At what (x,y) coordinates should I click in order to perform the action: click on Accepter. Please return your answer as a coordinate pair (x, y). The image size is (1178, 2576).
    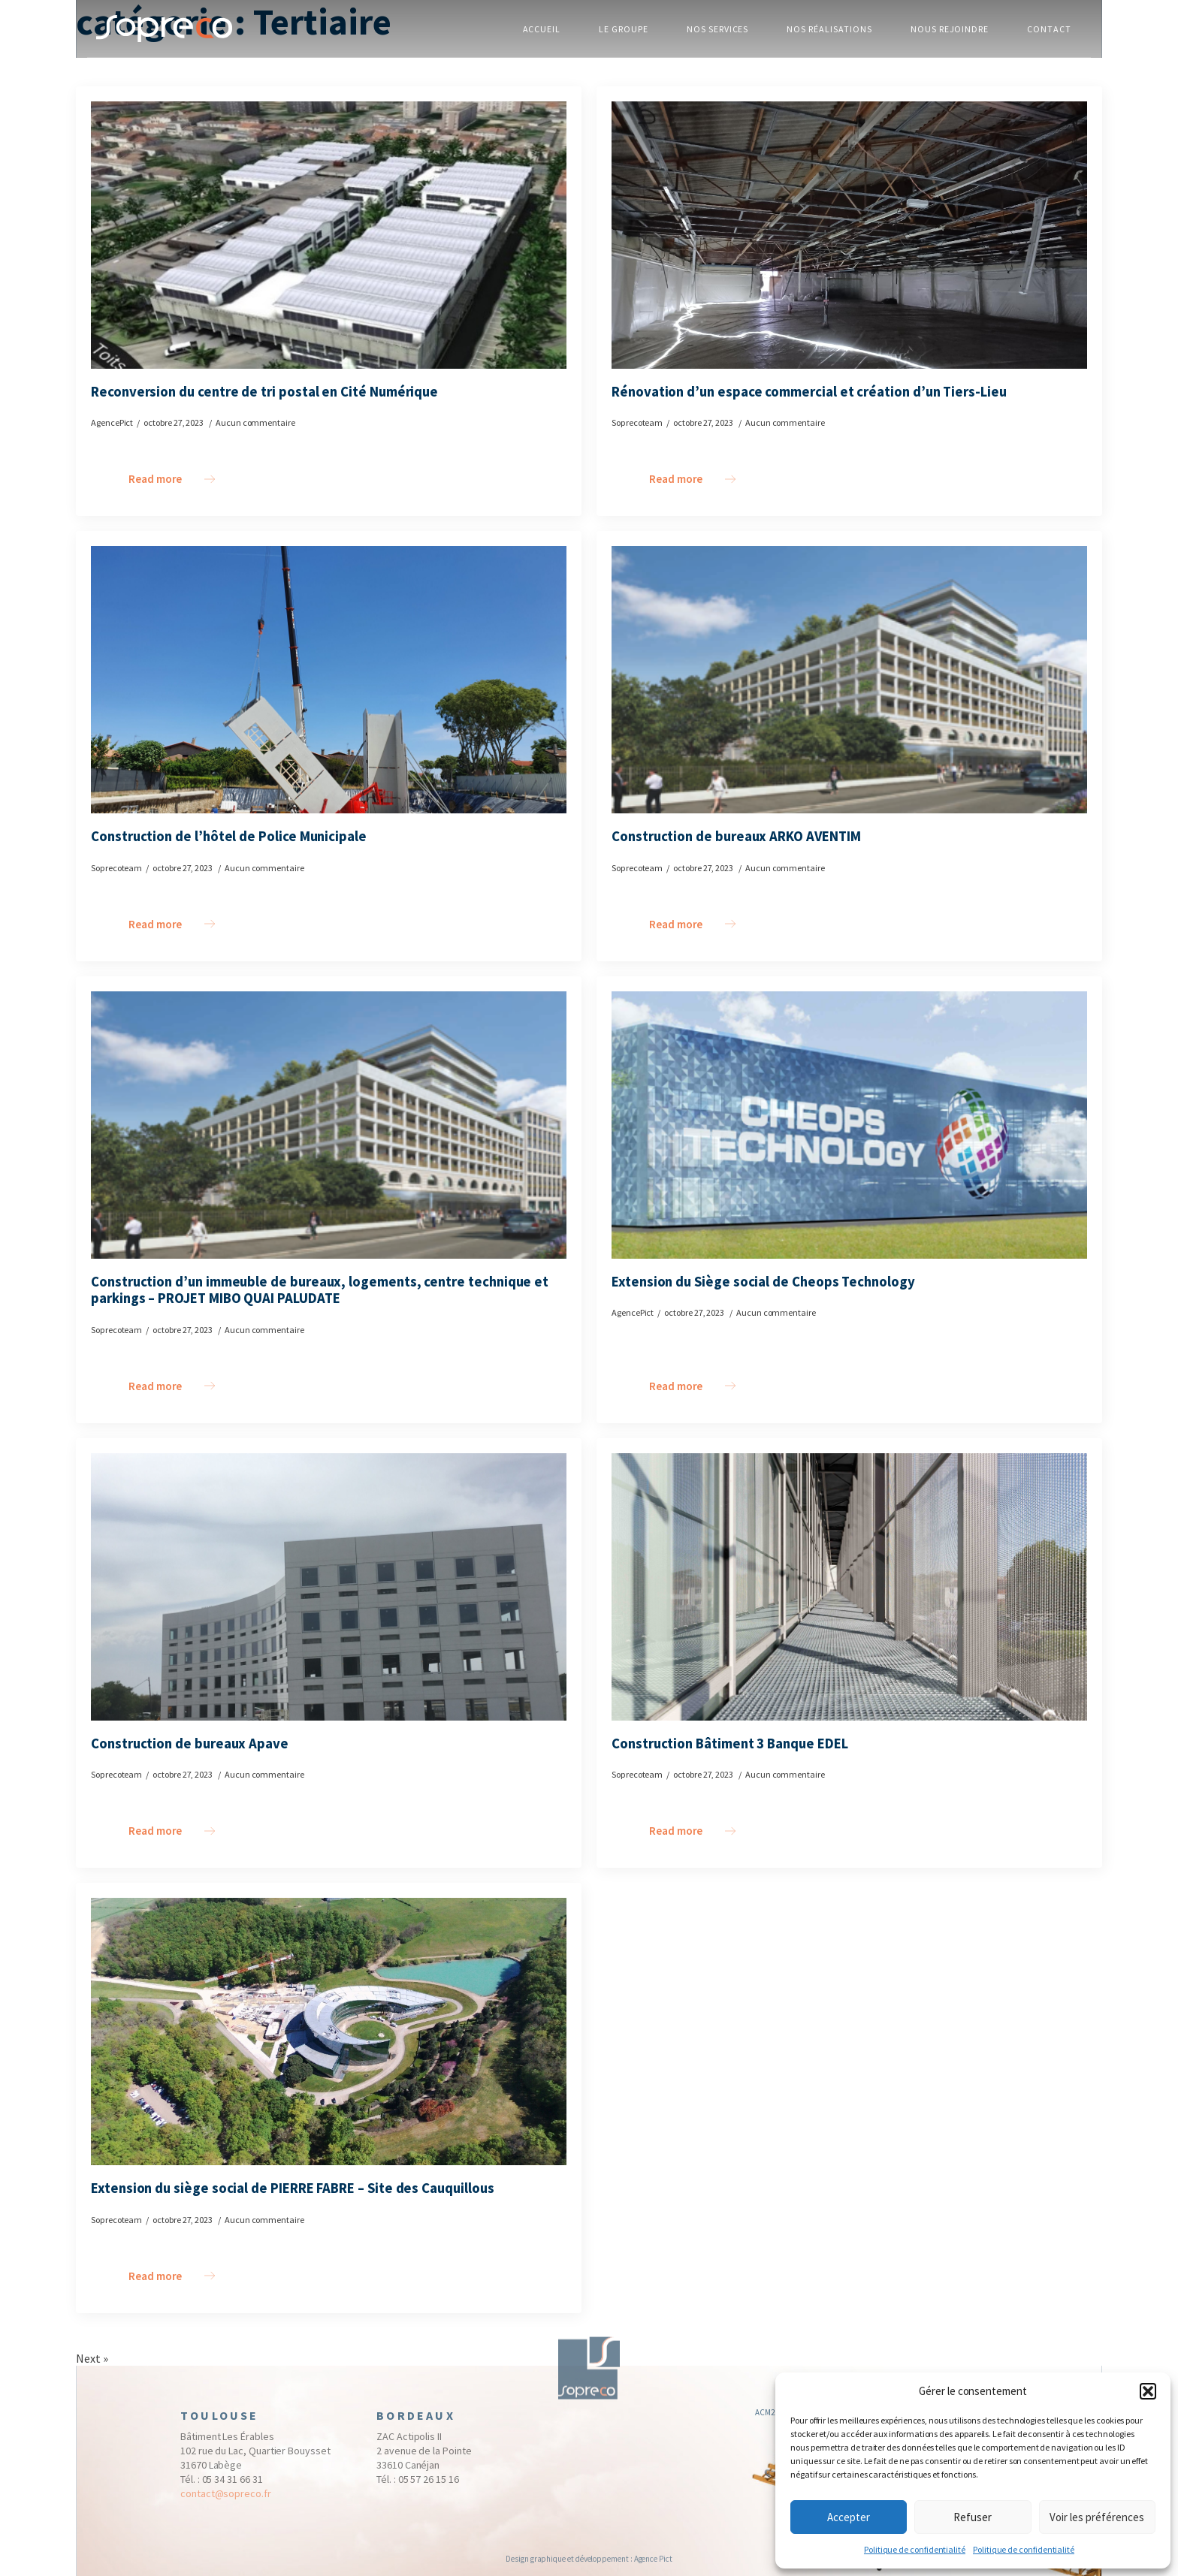
    Looking at the image, I should click on (848, 2517).